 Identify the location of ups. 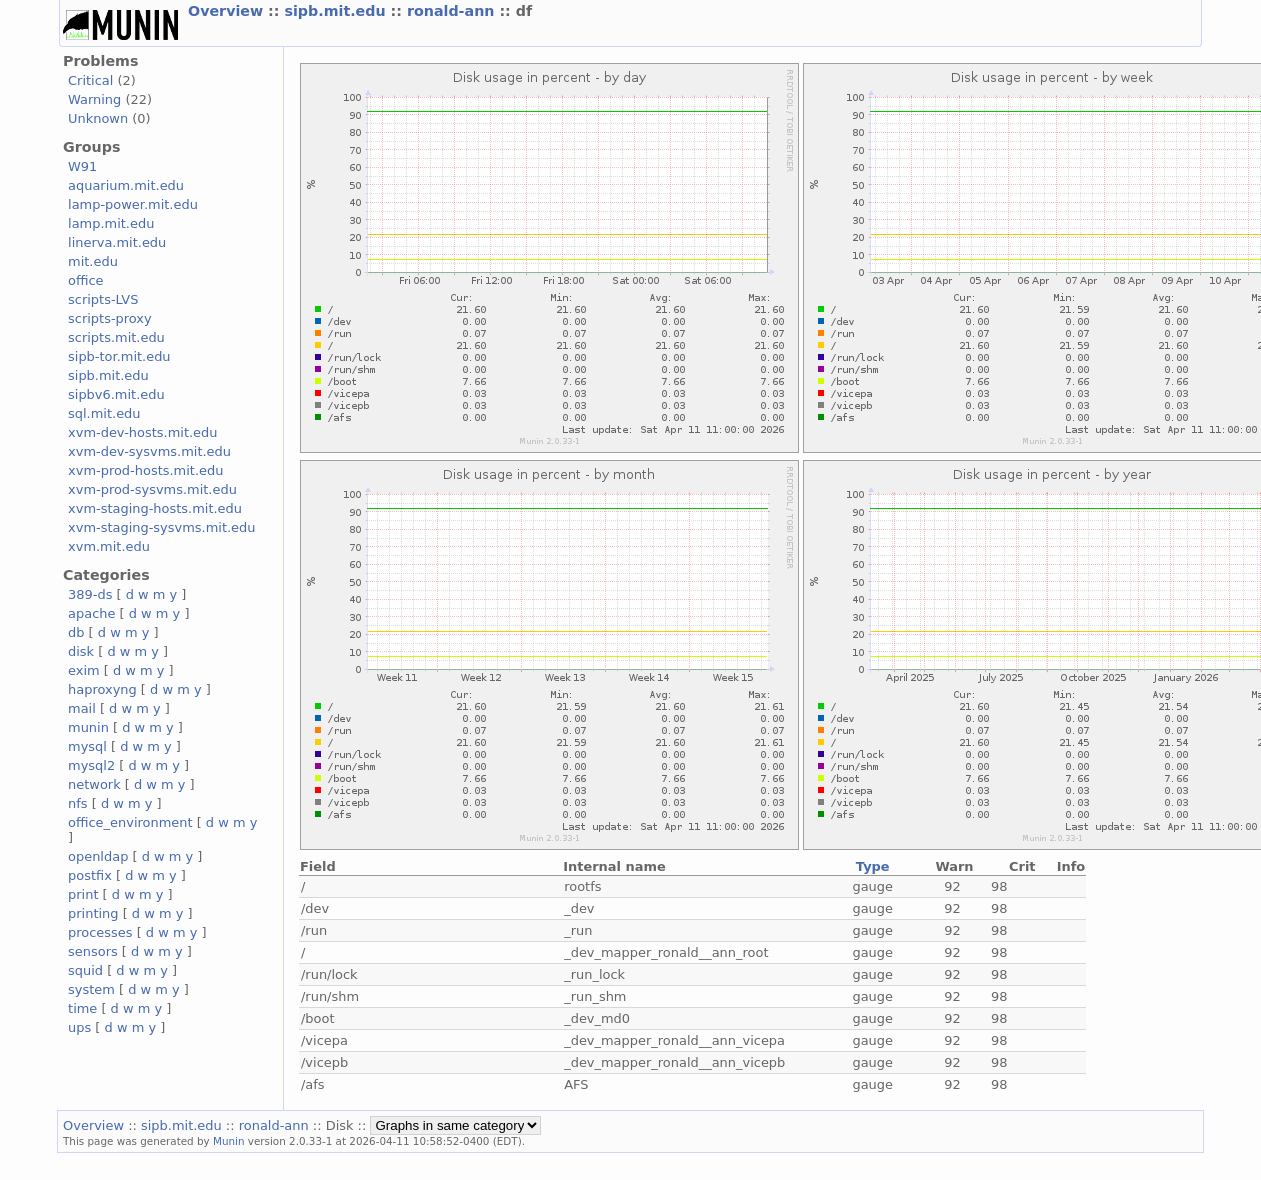
(79, 1027).